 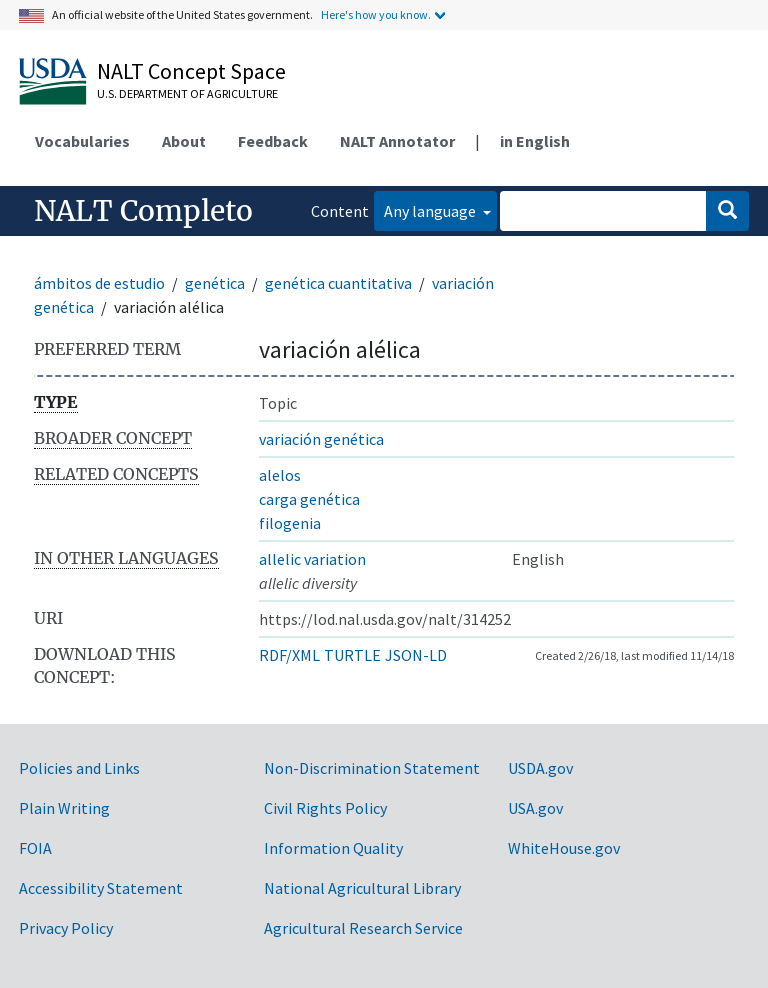 What do you see at coordinates (325, 808) in the screenshot?
I see `Civil Rights Policy` at bounding box center [325, 808].